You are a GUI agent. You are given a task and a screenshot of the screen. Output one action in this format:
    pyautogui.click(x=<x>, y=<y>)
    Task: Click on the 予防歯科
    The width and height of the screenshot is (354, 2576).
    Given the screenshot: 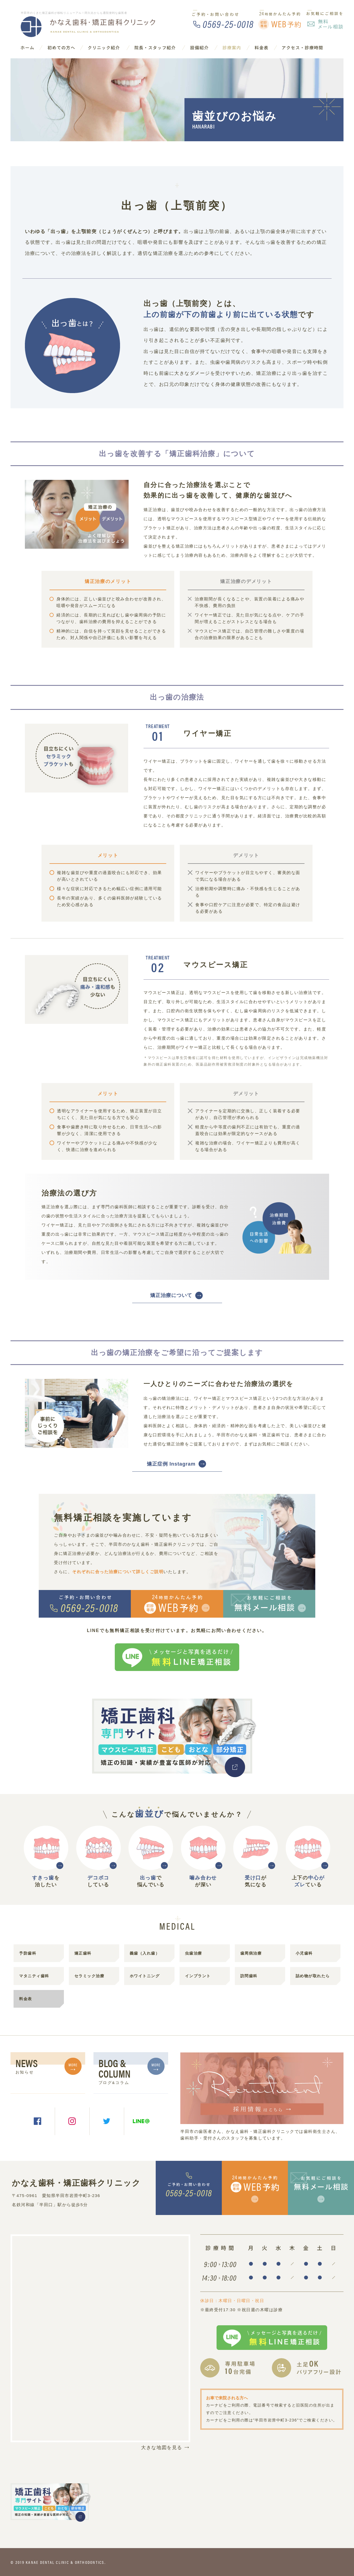 What is the action you would take?
    pyautogui.click(x=27, y=1953)
    